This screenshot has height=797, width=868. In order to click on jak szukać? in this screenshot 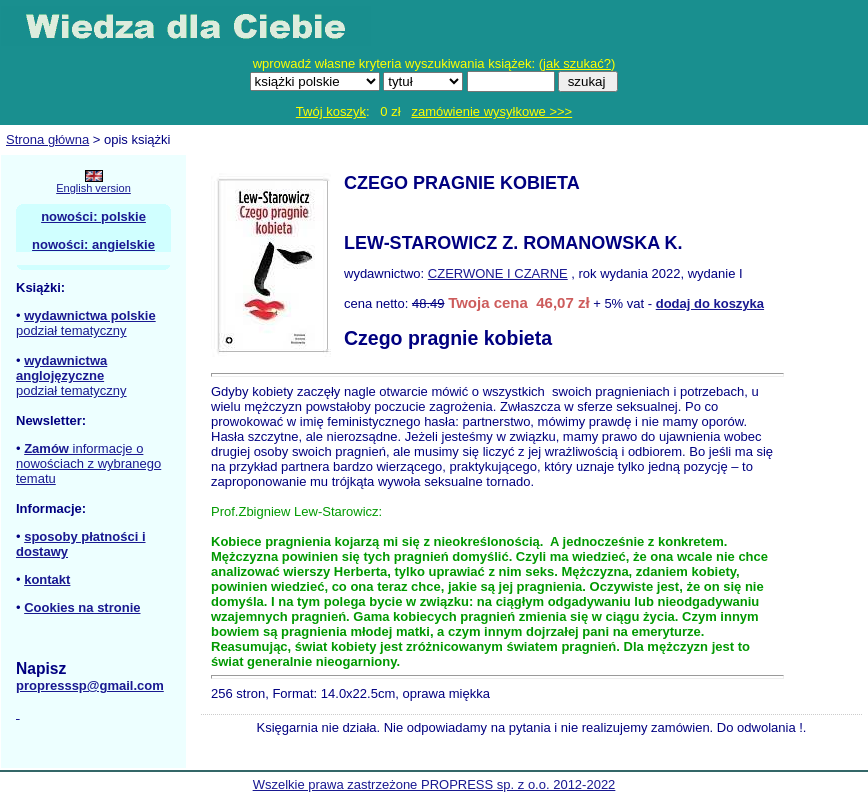, I will do `click(577, 63)`.